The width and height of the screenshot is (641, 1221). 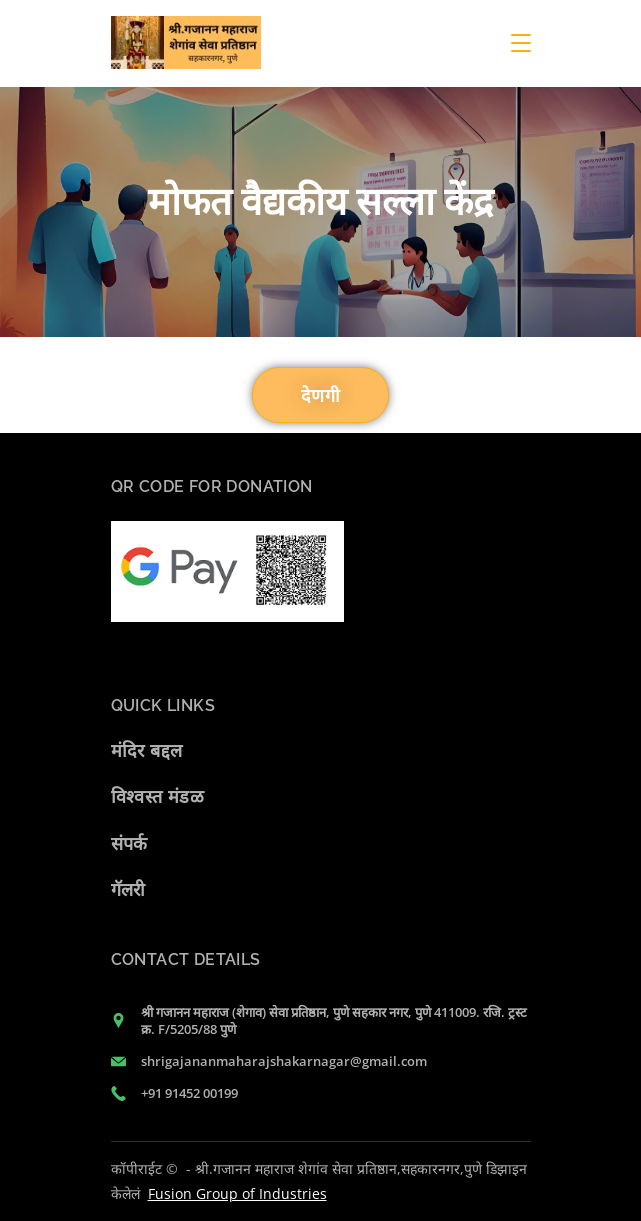 What do you see at coordinates (521, 43) in the screenshot?
I see `[Menu]` at bounding box center [521, 43].